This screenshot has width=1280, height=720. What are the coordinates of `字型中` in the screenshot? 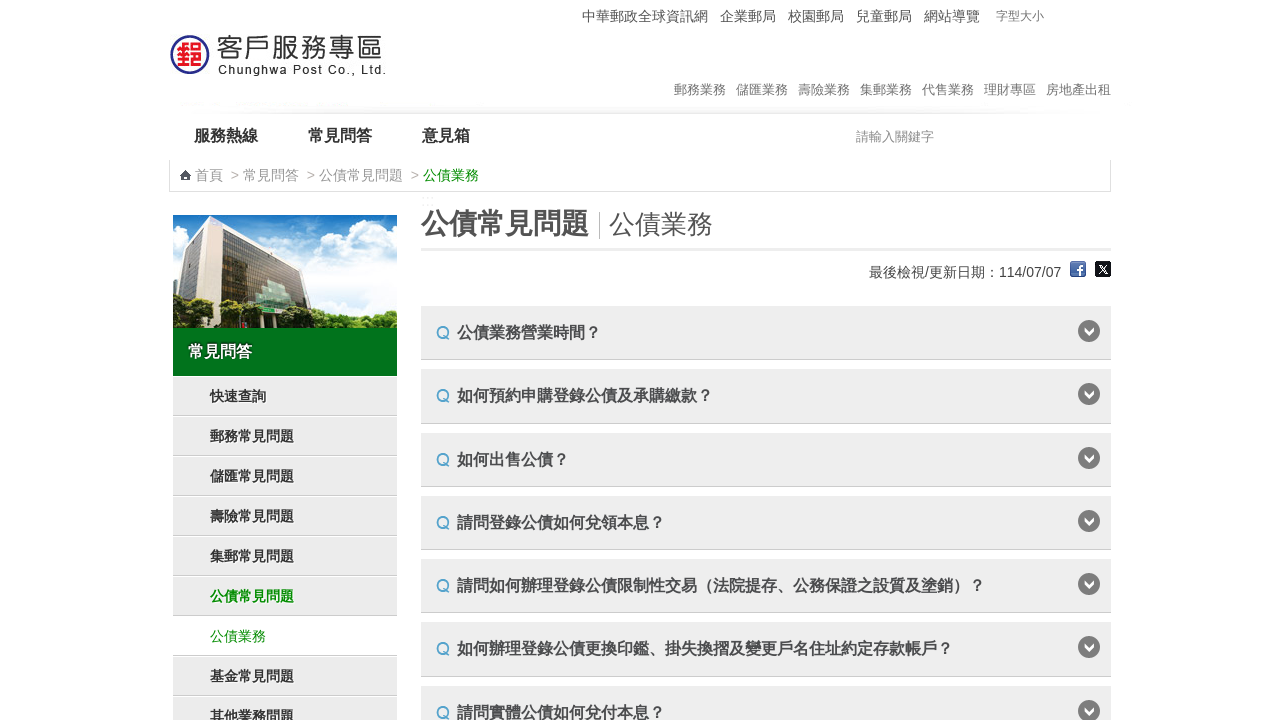 It's located at (1079, 16).